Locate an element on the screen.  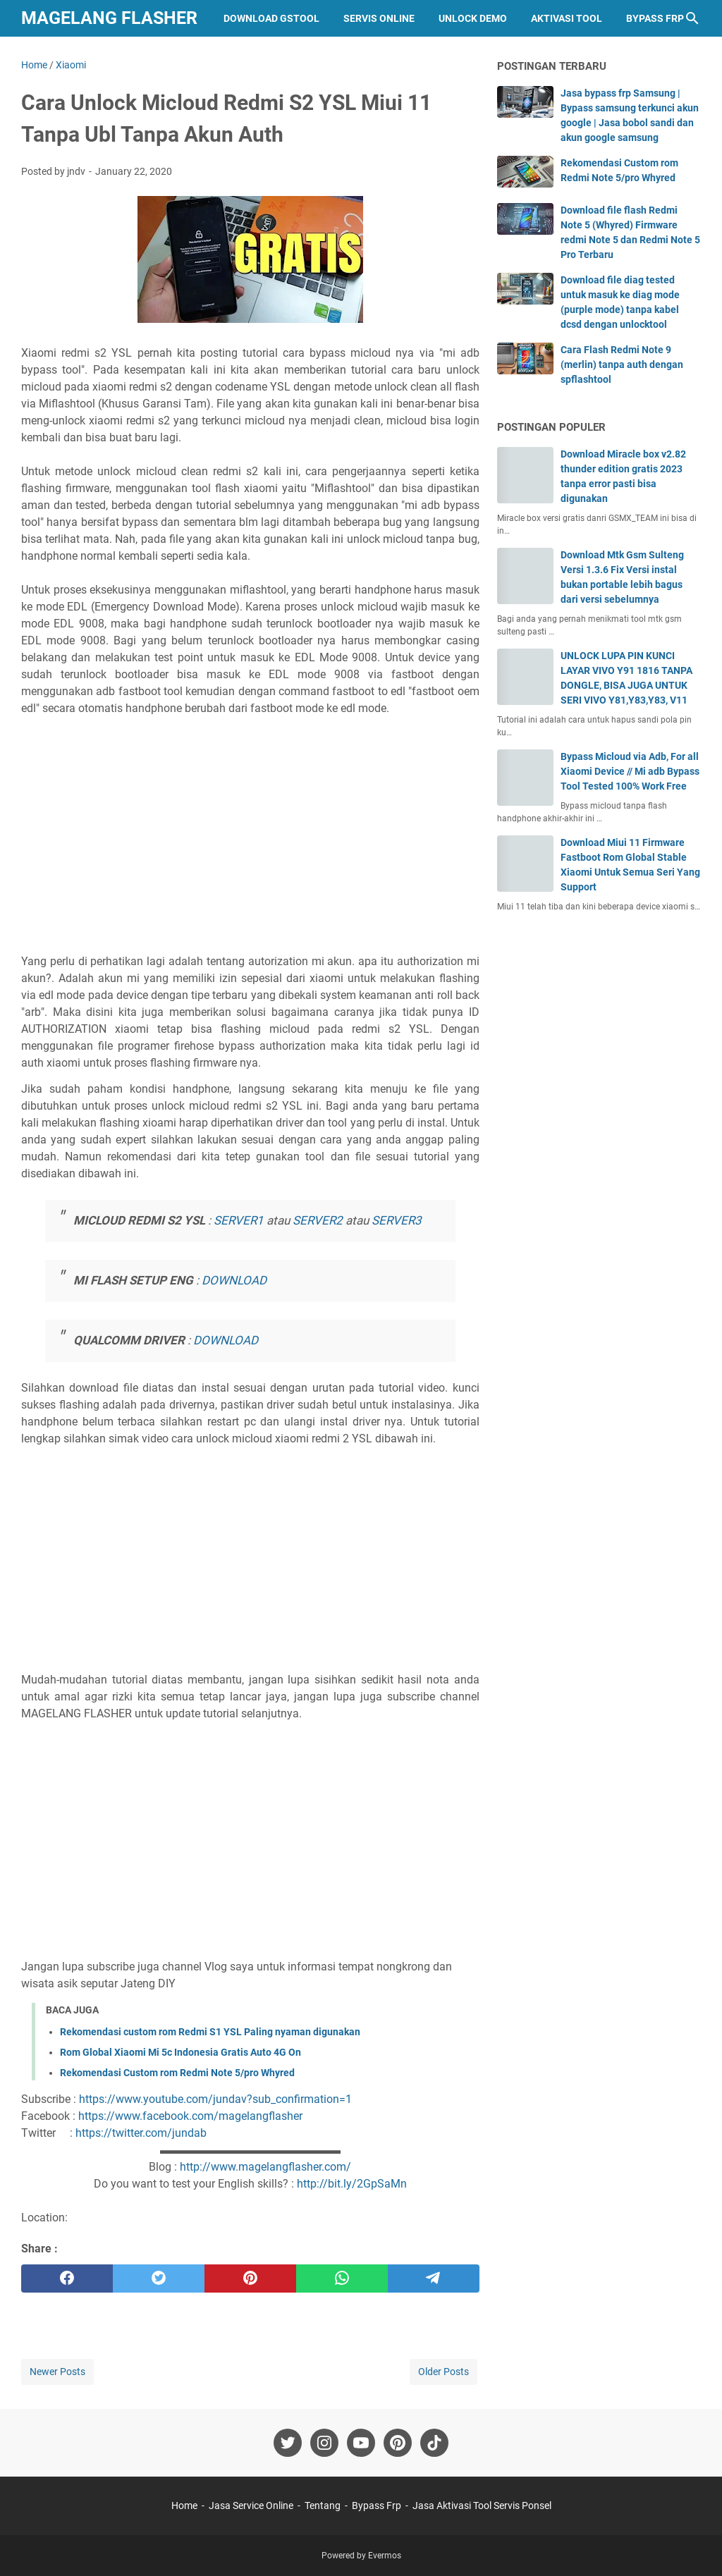
SERVER2 is located at coordinates (318, 1220).